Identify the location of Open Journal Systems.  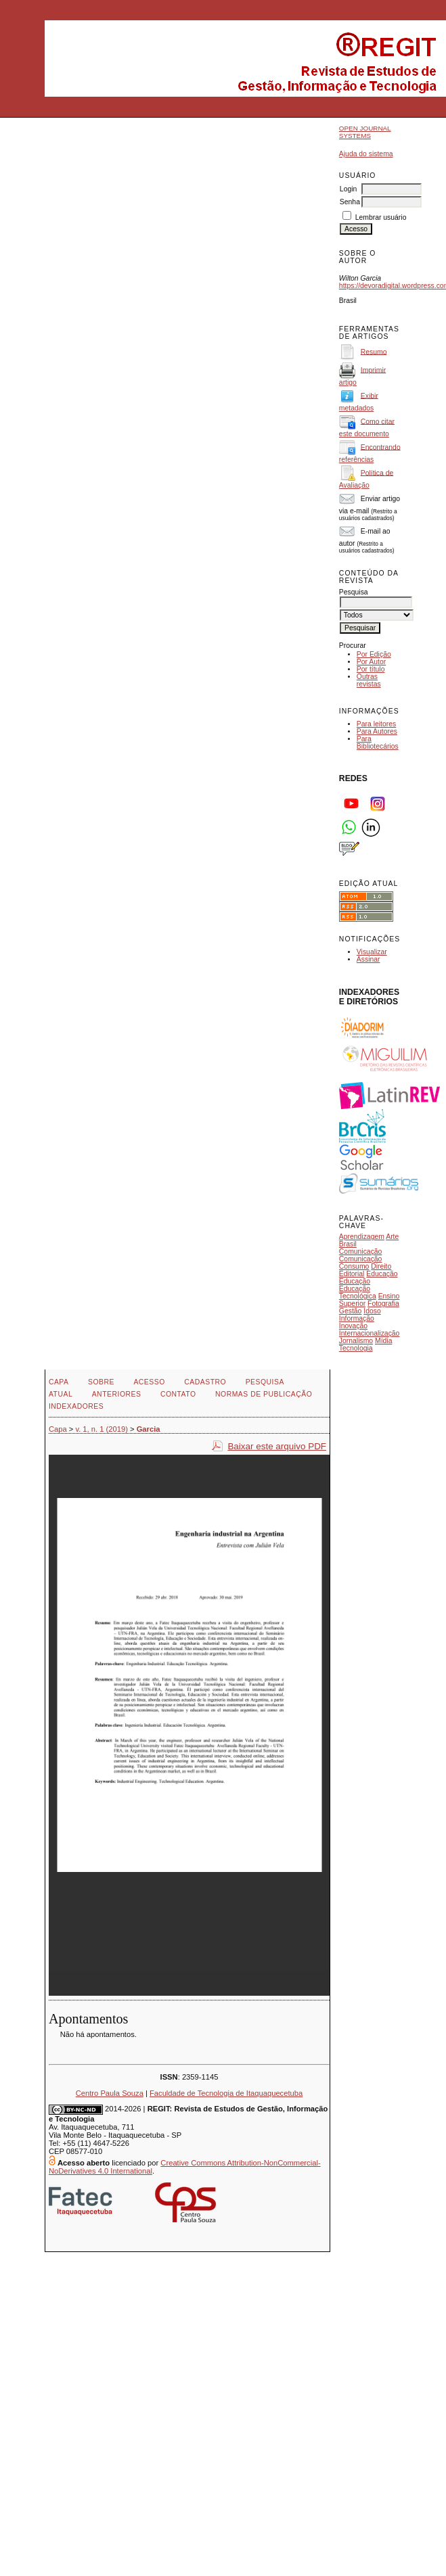
(365, 131).